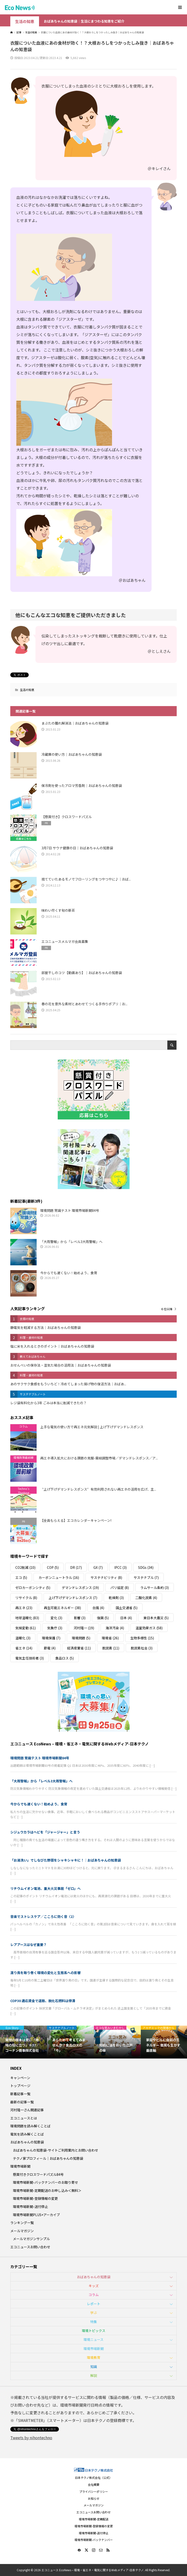 This screenshot has width=187, height=2576. What do you see at coordinates (98, 1567) in the screenshot?
I see `GX [GX (7個の項目)]` at bounding box center [98, 1567].